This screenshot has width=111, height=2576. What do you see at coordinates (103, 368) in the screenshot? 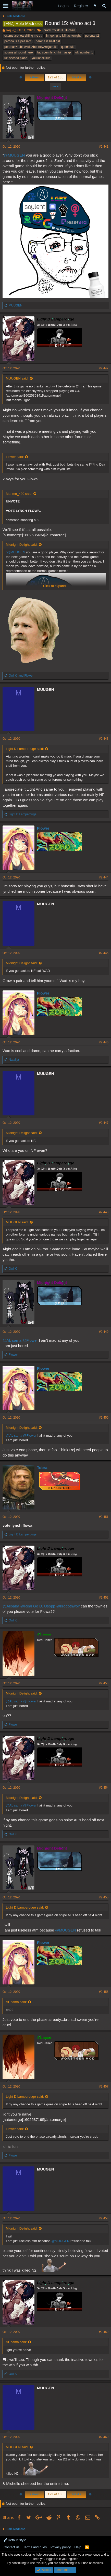
I see `#2,442` at bounding box center [103, 368].